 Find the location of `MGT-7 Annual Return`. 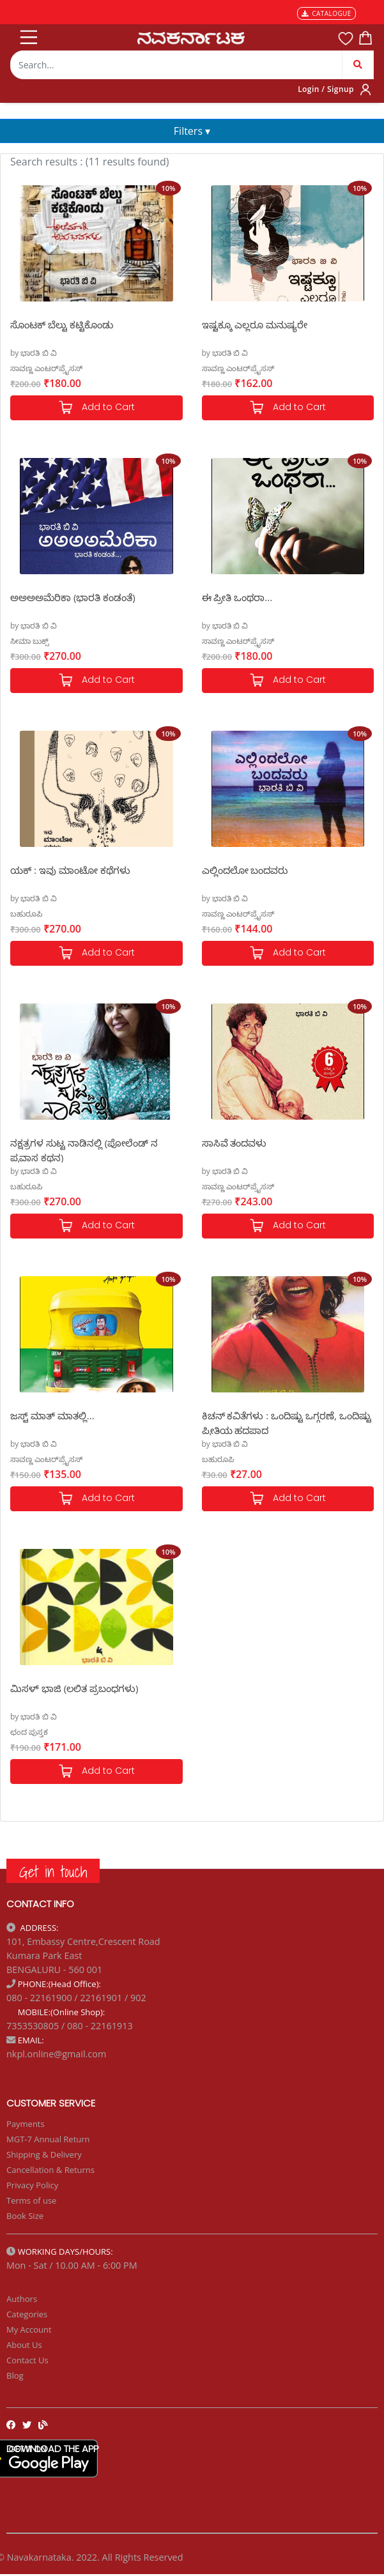

MGT-7 Annual Return is located at coordinates (48, 2139).